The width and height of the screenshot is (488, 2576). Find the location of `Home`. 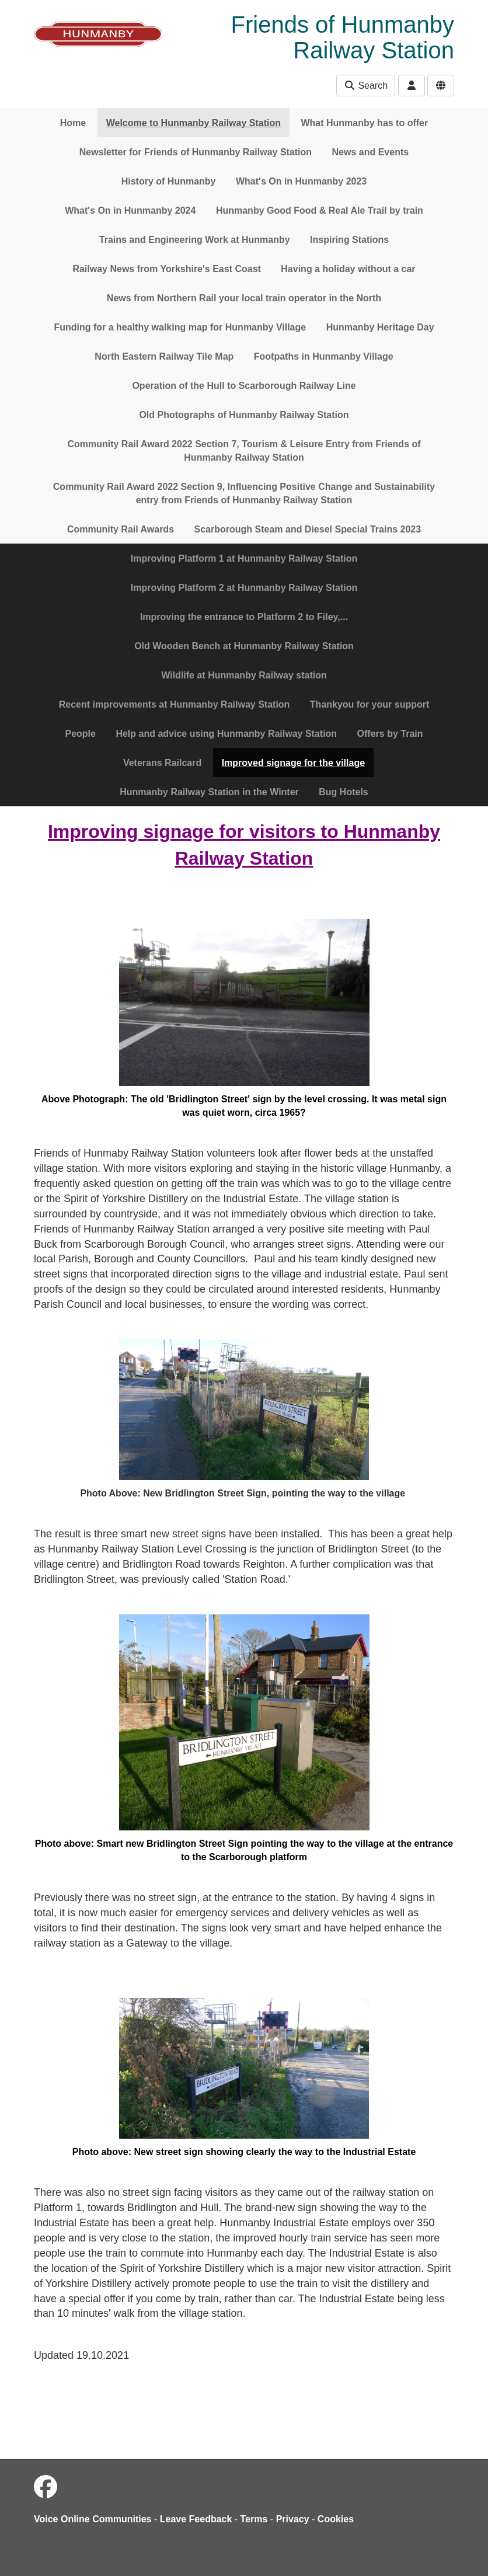

Home is located at coordinates (73, 123).